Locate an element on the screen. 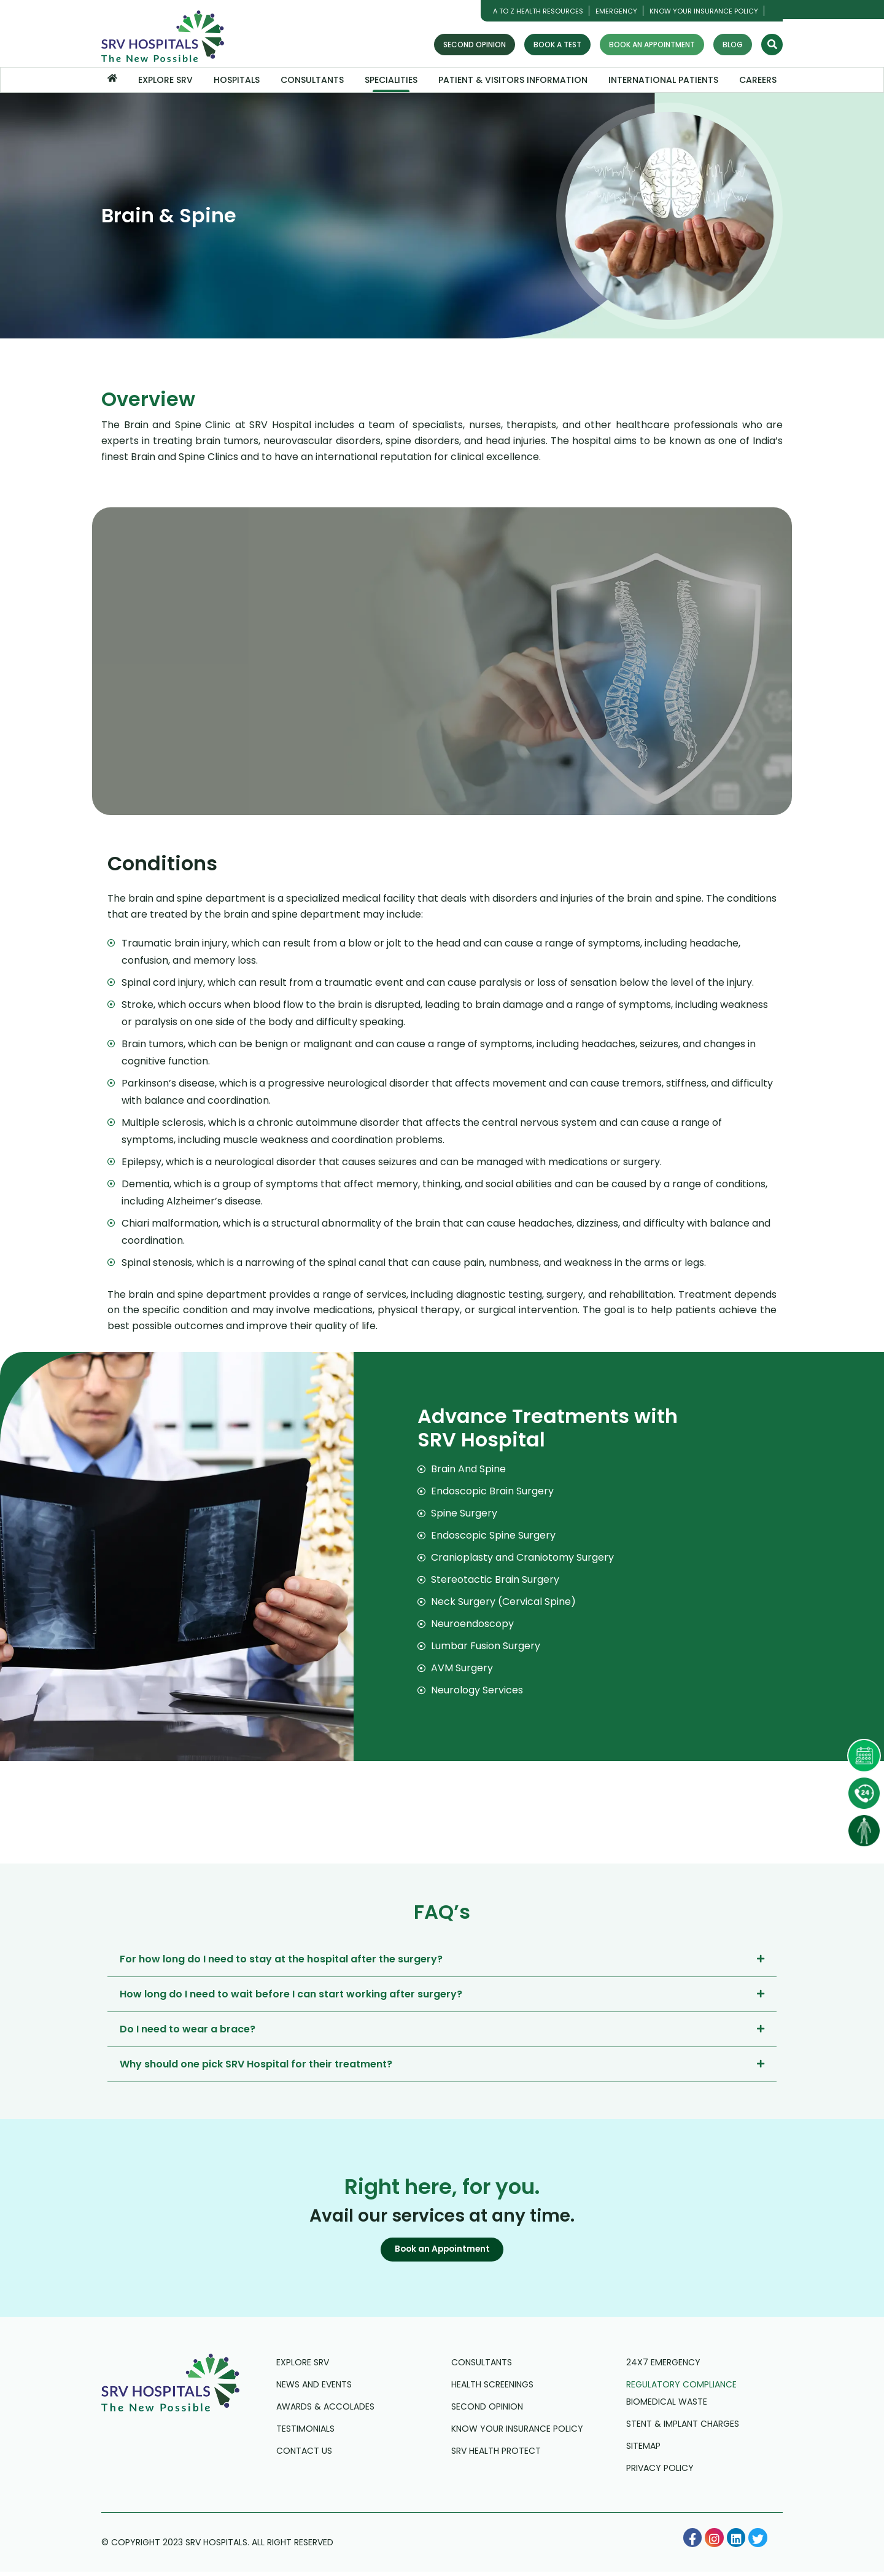  Explore SRV is located at coordinates (165, 80).